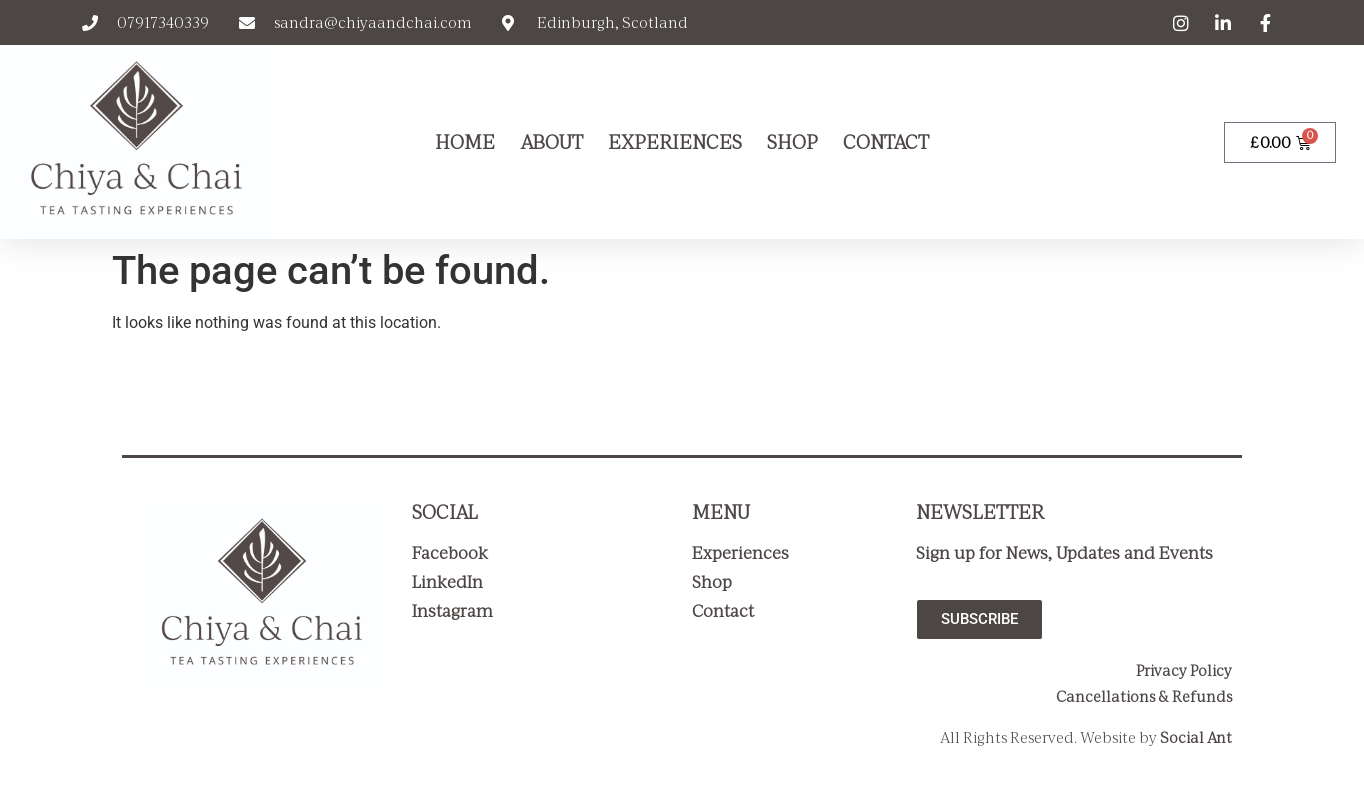 This screenshot has height=802, width=1364. Describe the element at coordinates (465, 142) in the screenshot. I see `Home` at that location.